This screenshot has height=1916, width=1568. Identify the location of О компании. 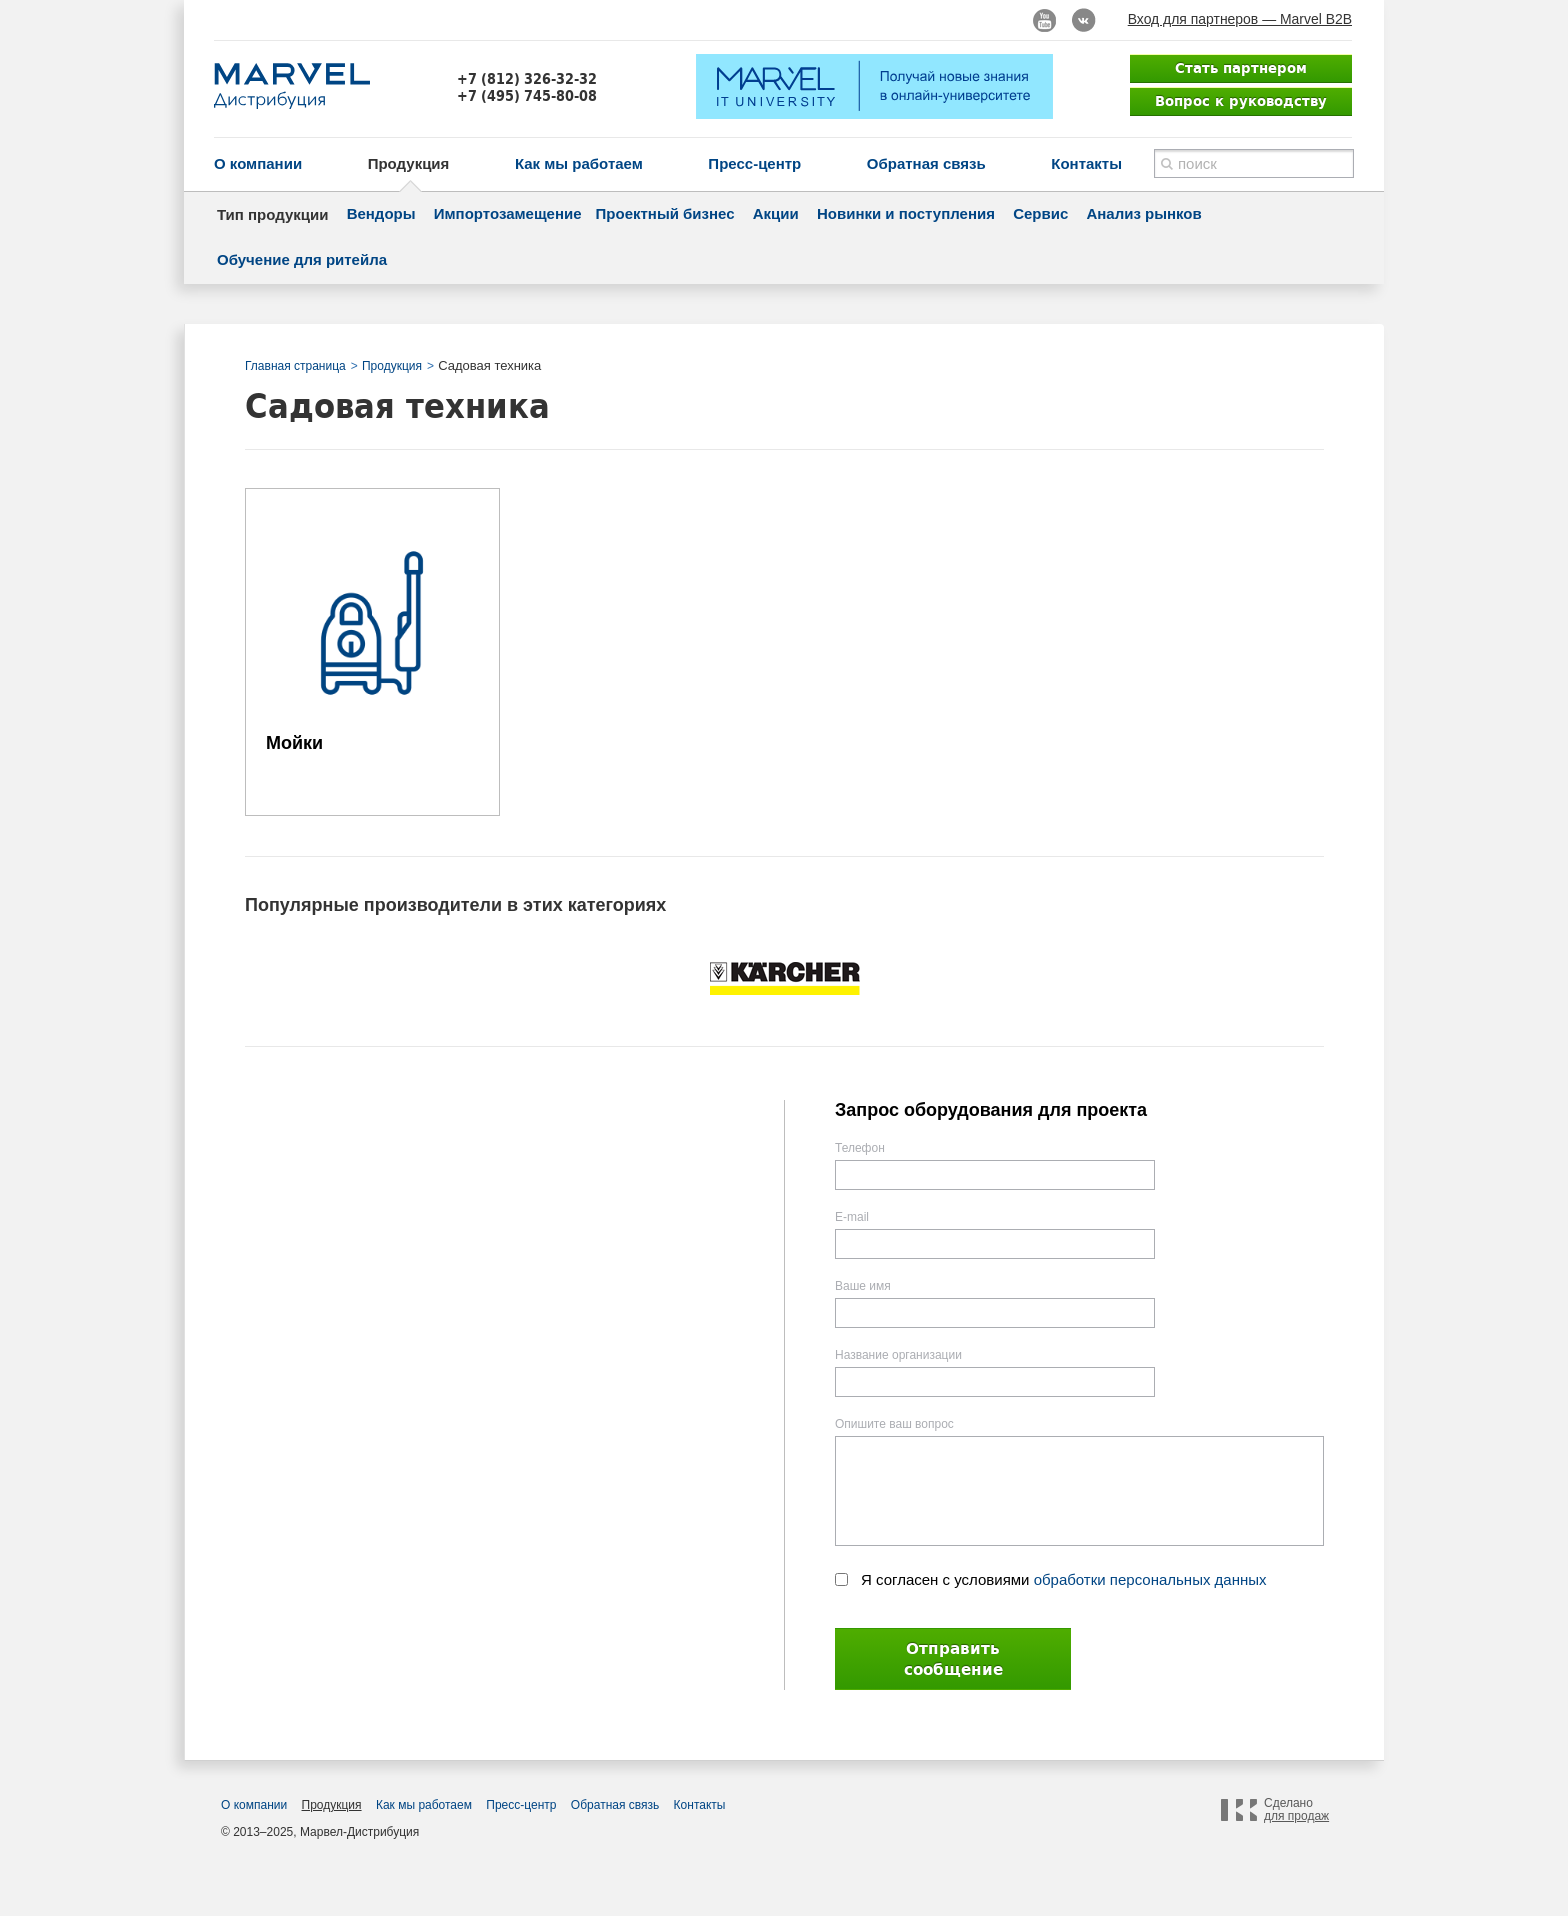
(258, 163).